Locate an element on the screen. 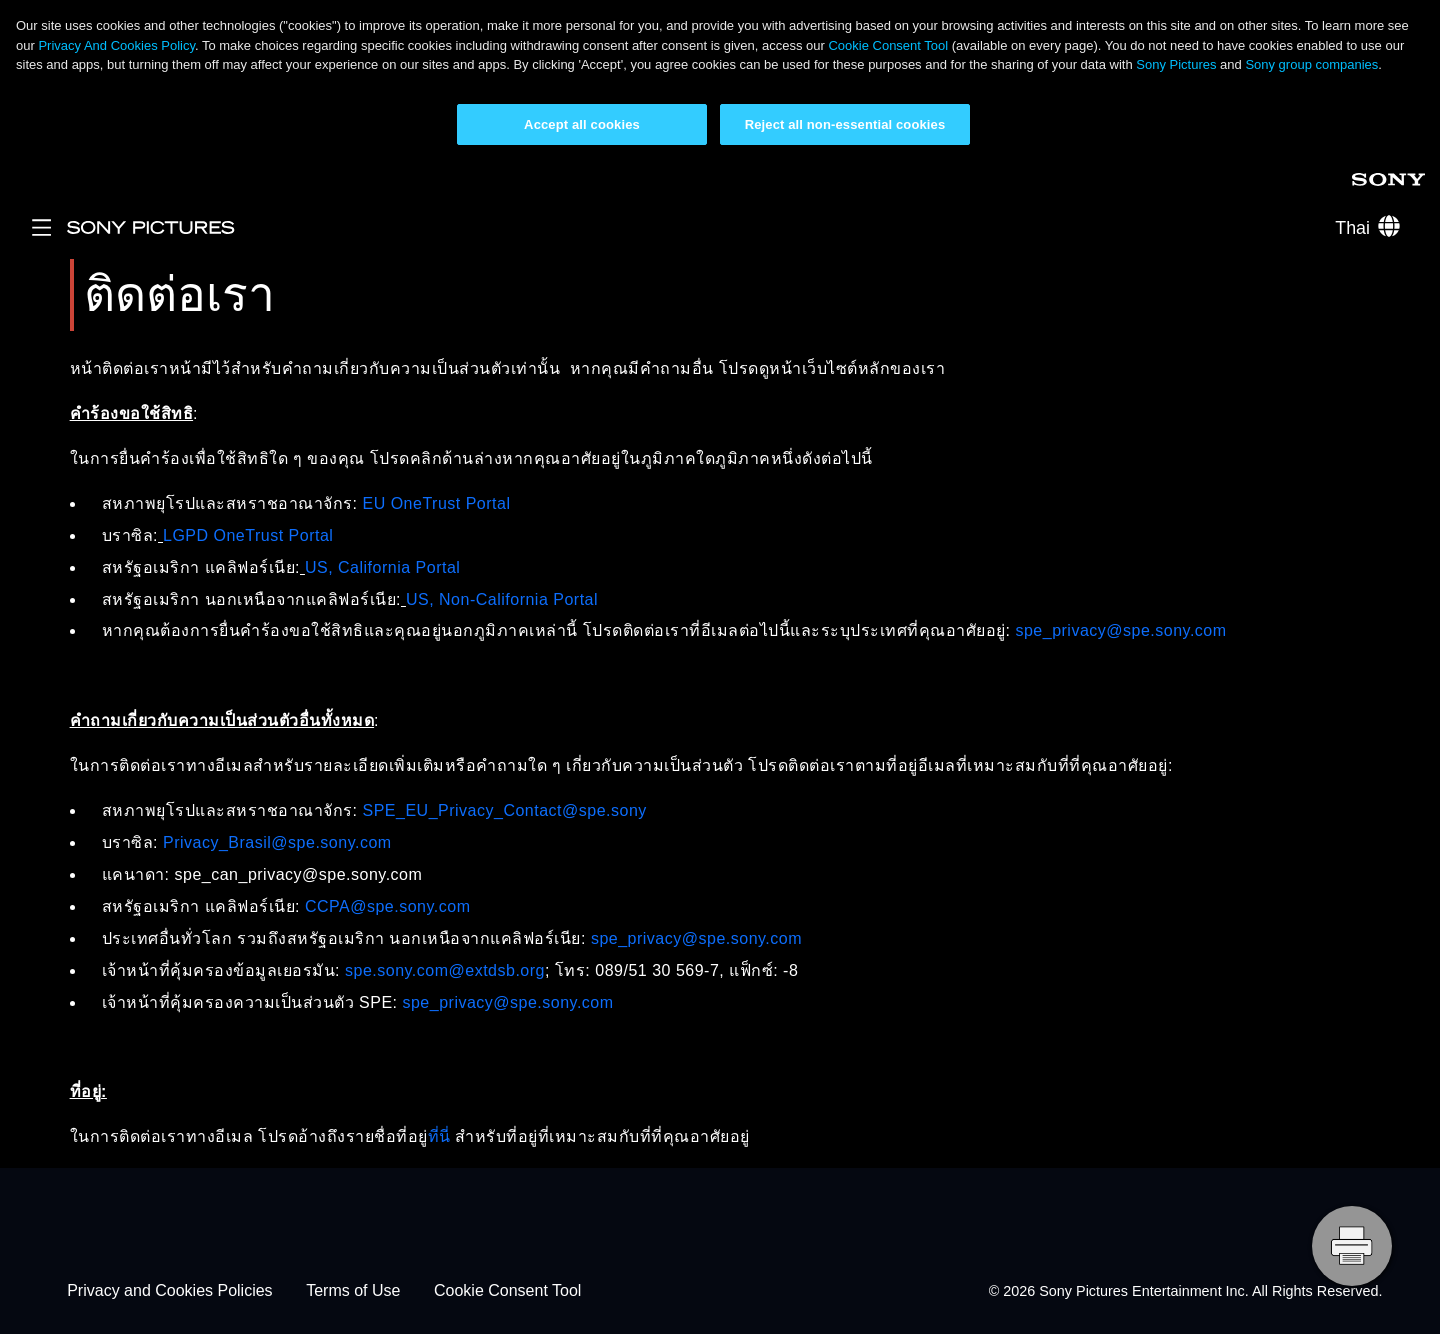  CCPA@spe.sony.com is located at coordinates (388, 906).